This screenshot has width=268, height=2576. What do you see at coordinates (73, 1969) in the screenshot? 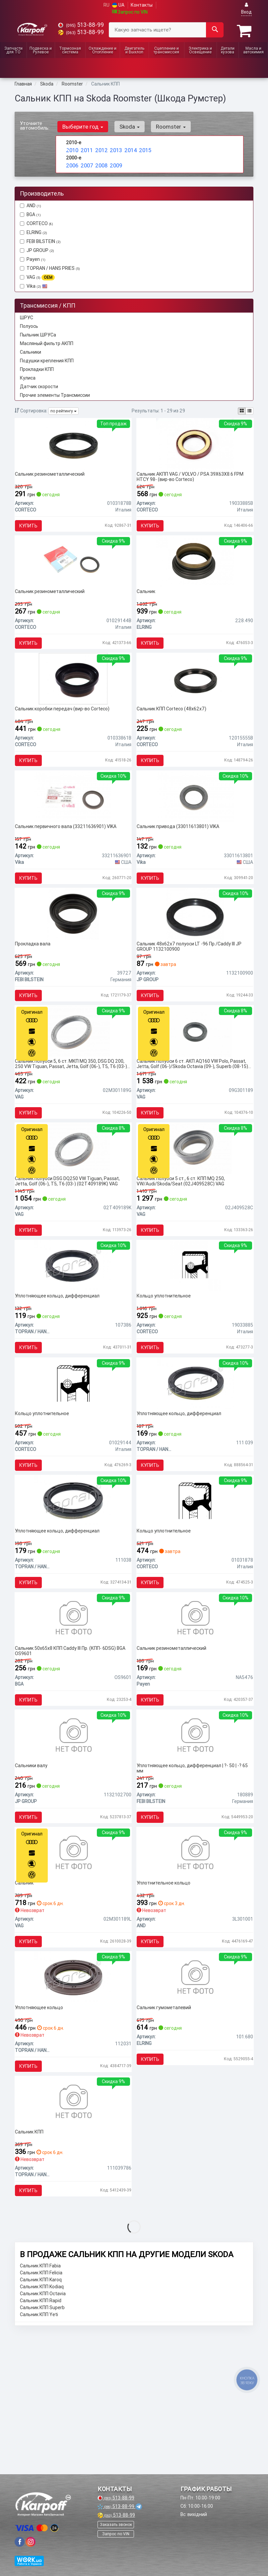
I see `[Сальник VAG 02M301189L]` at bounding box center [73, 1969].